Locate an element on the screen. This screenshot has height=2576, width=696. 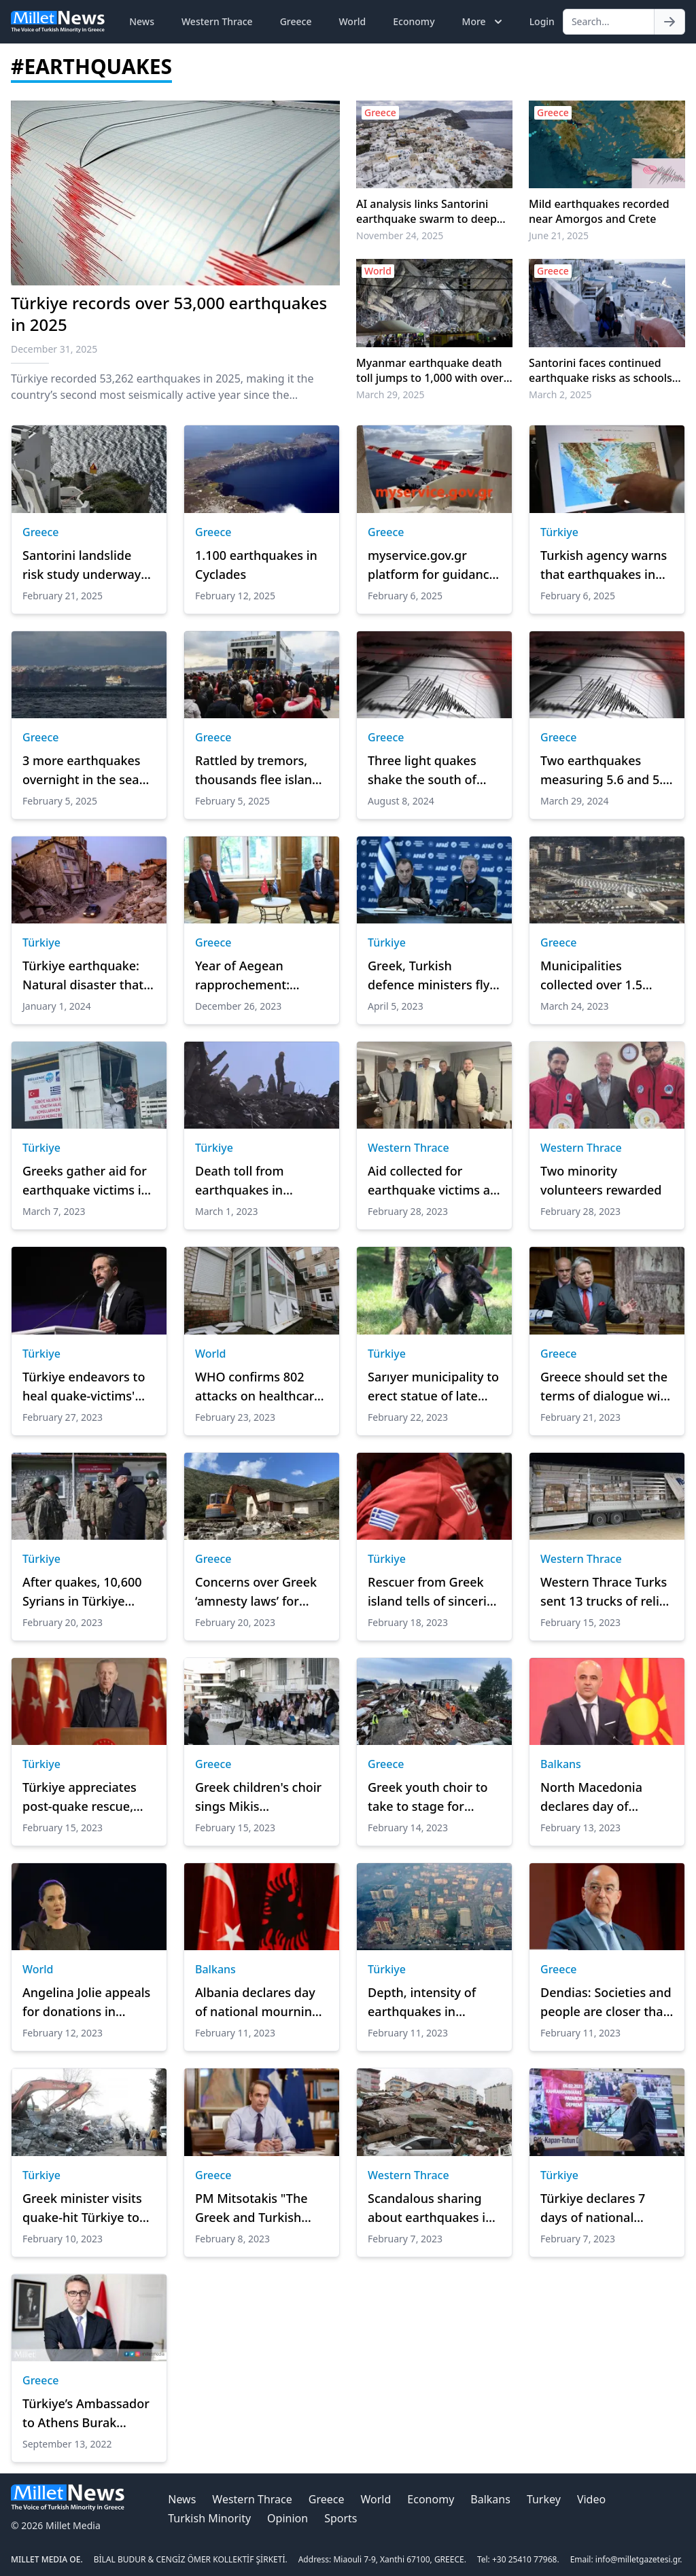
More is located at coordinates (483, 22).